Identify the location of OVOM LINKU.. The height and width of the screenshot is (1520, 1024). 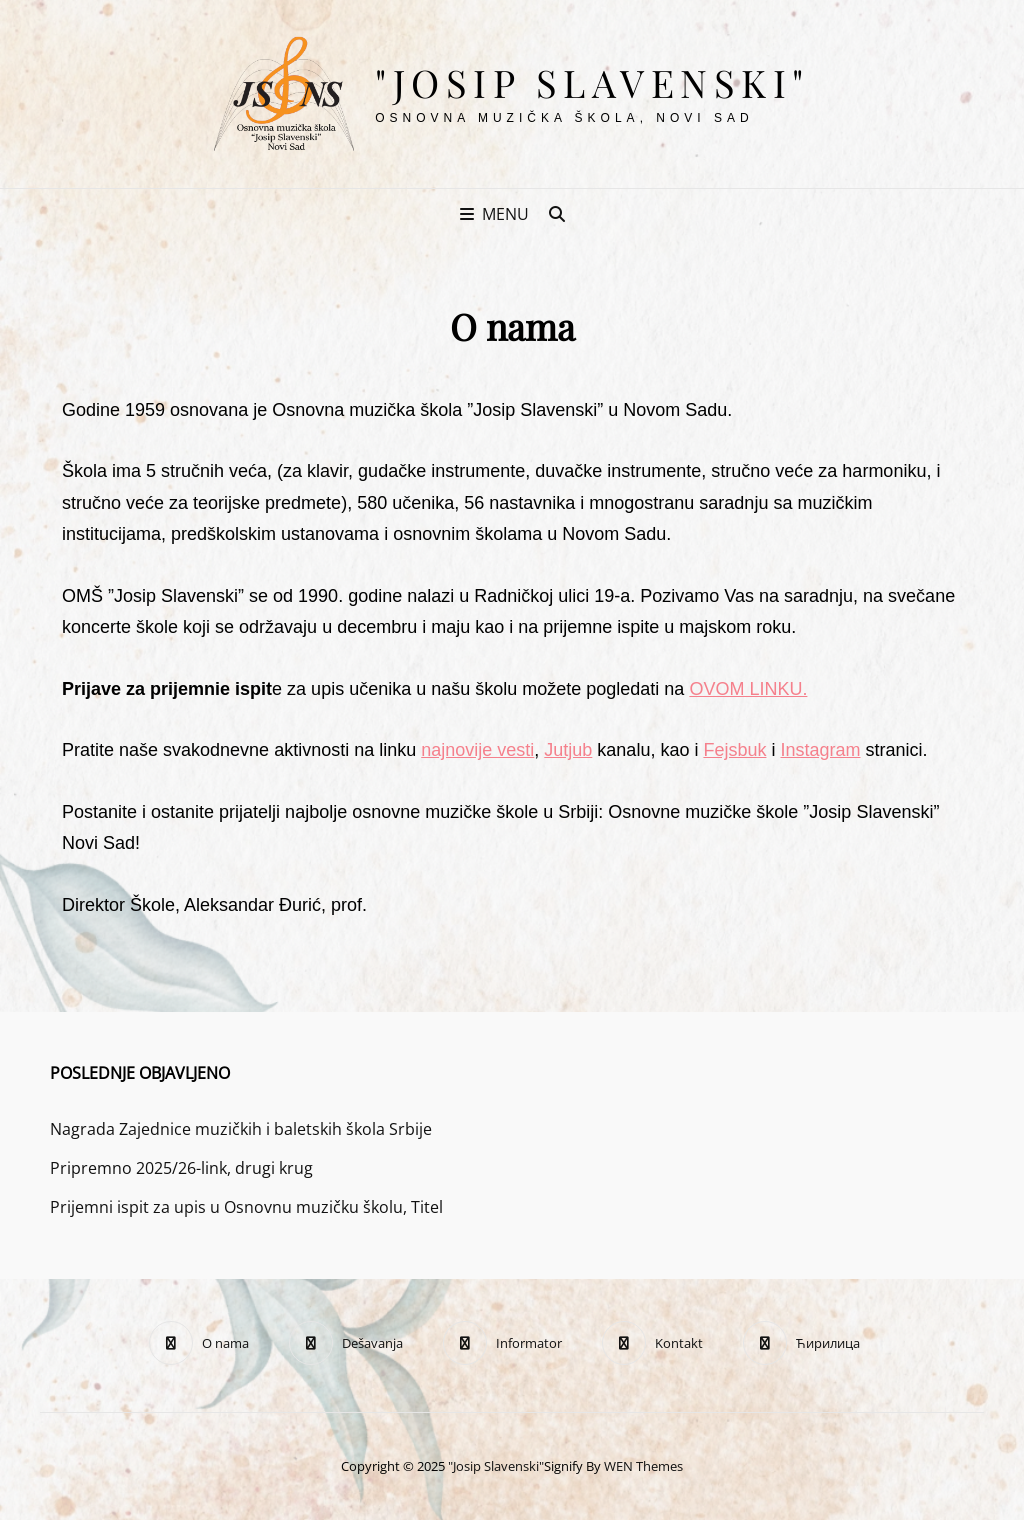
(748, 689).